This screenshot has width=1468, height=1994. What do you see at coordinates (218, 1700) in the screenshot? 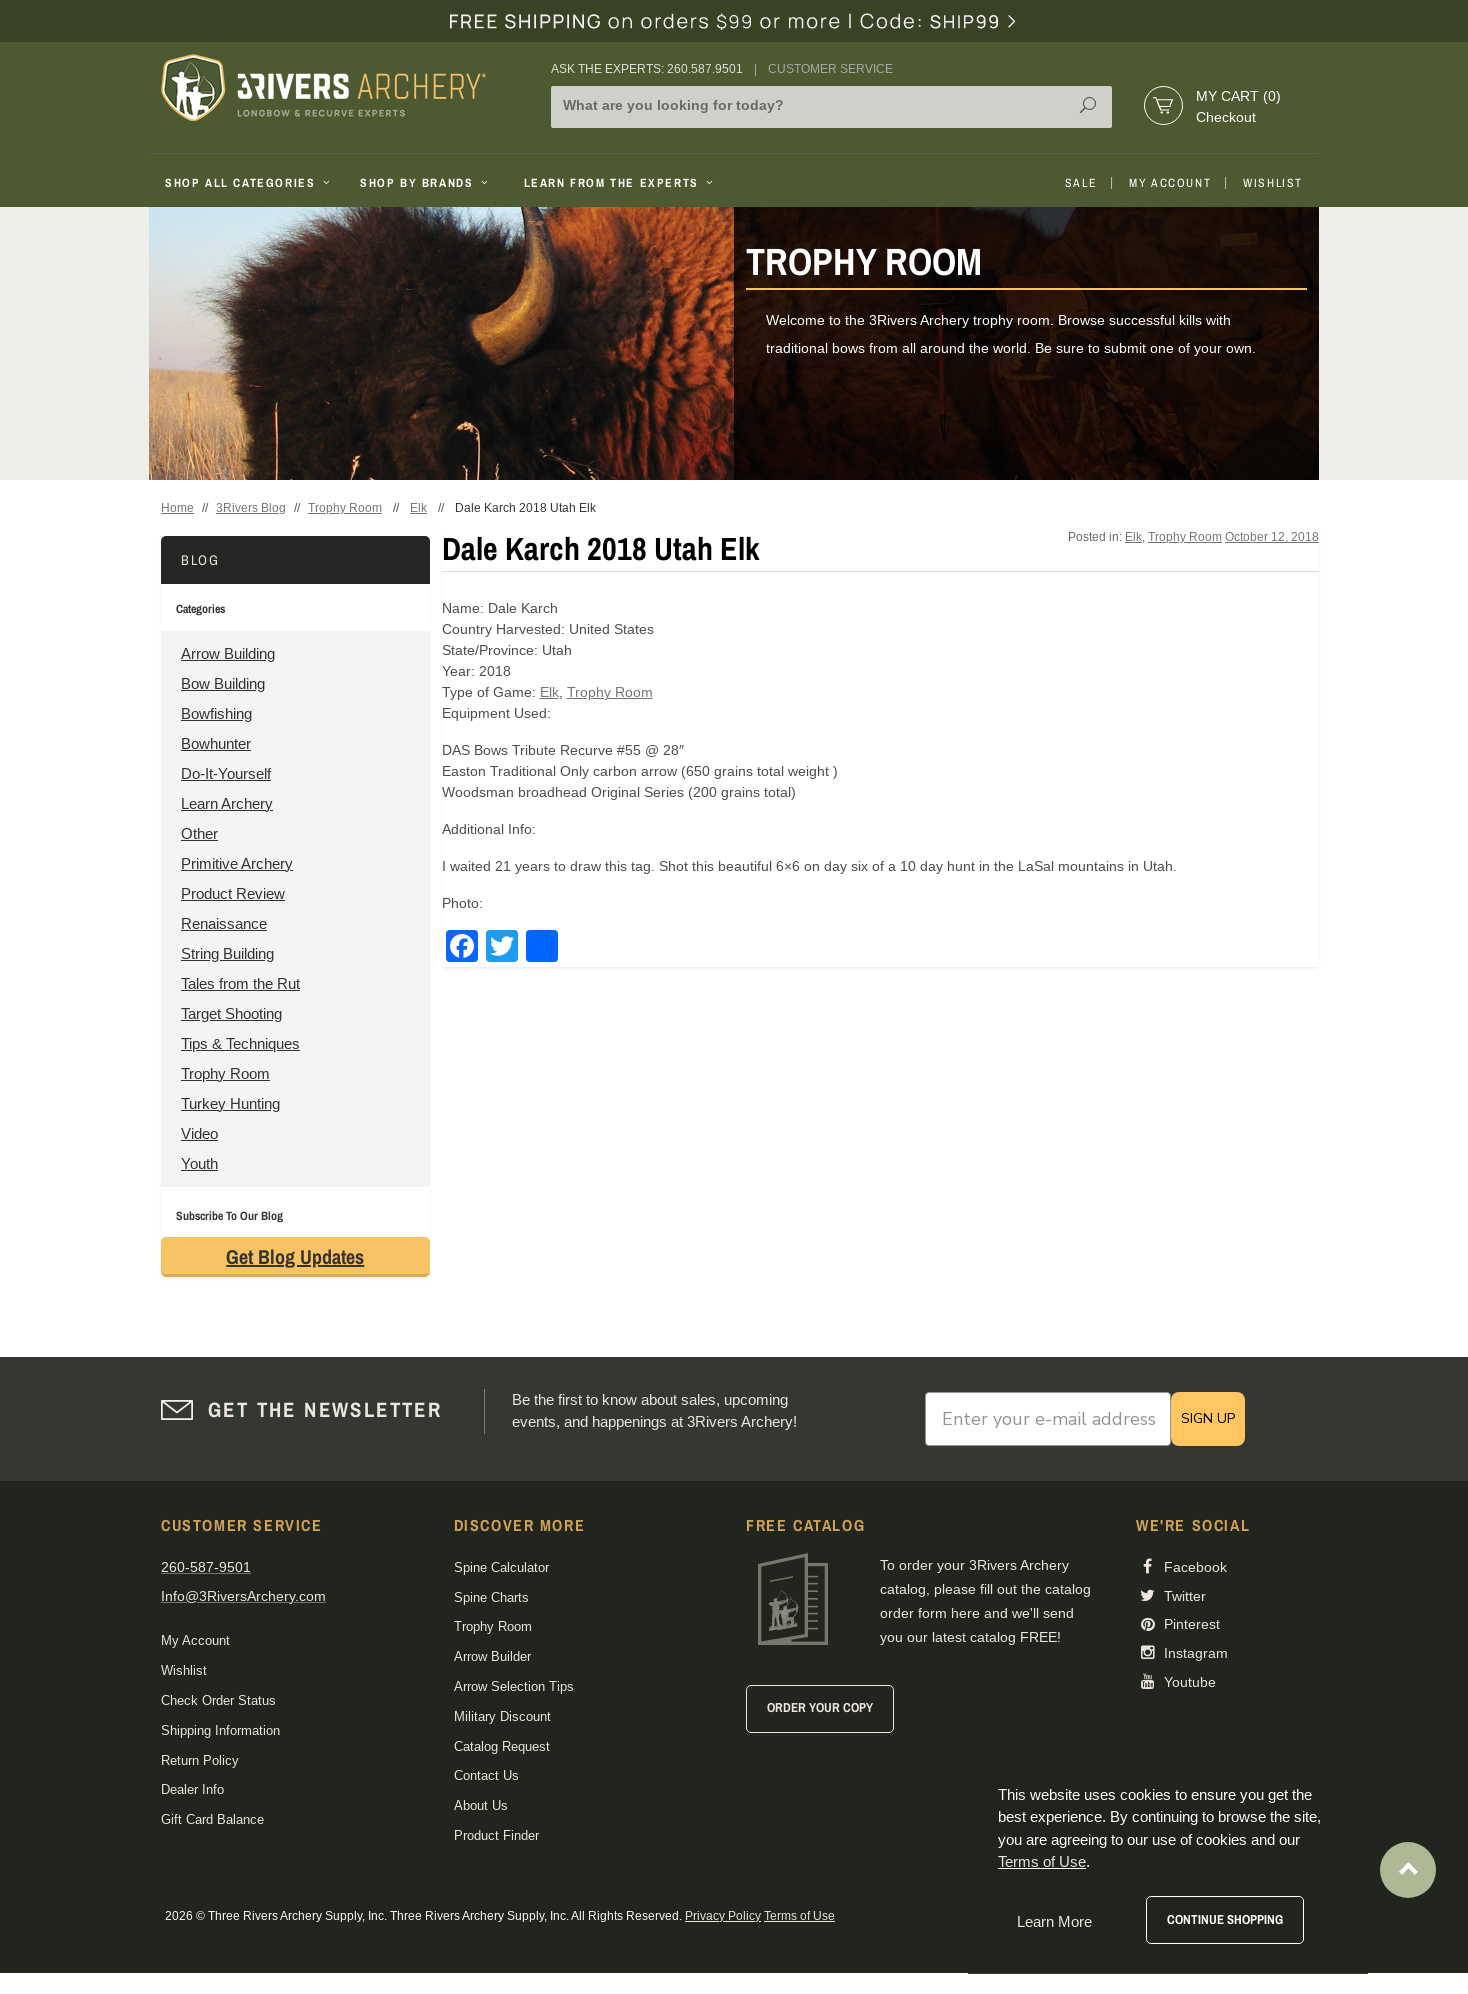
I see `Check Order Status` at bounding box center [218, 1700].